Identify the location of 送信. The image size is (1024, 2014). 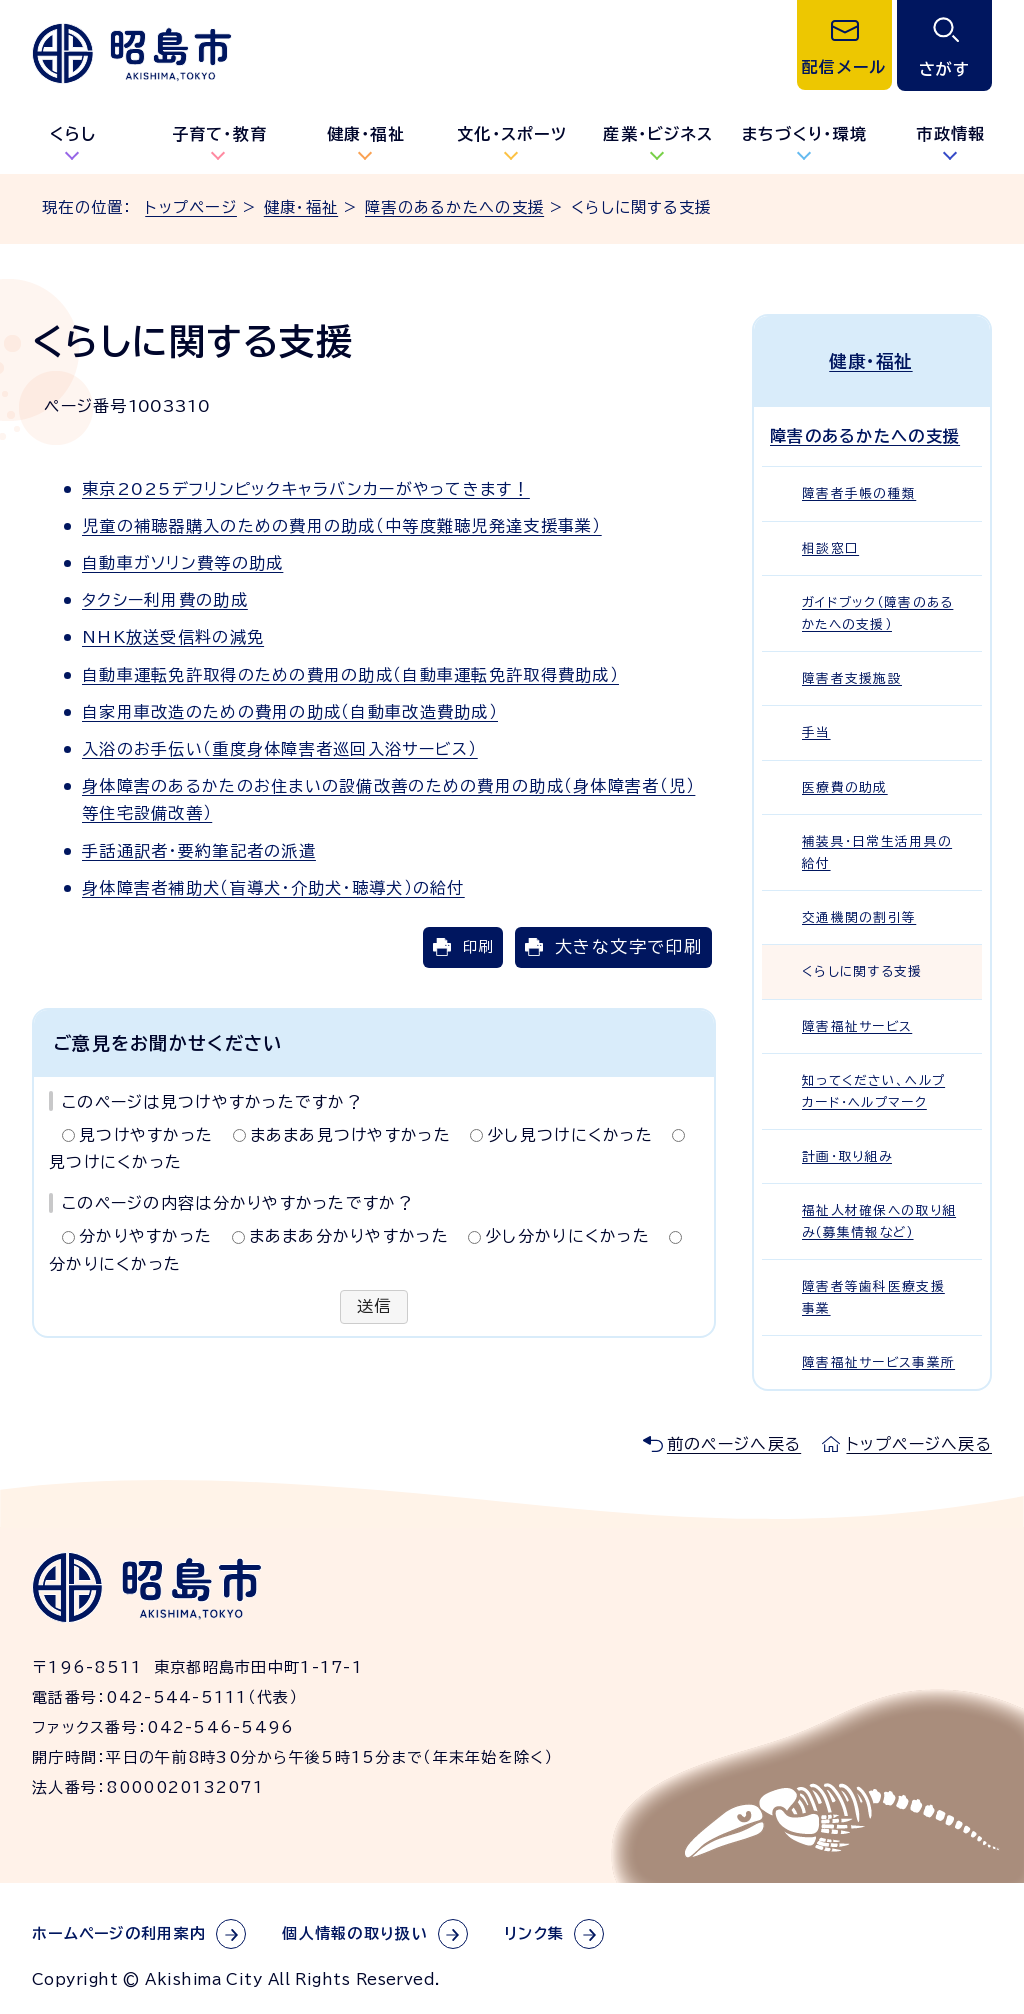
(374, 1307).